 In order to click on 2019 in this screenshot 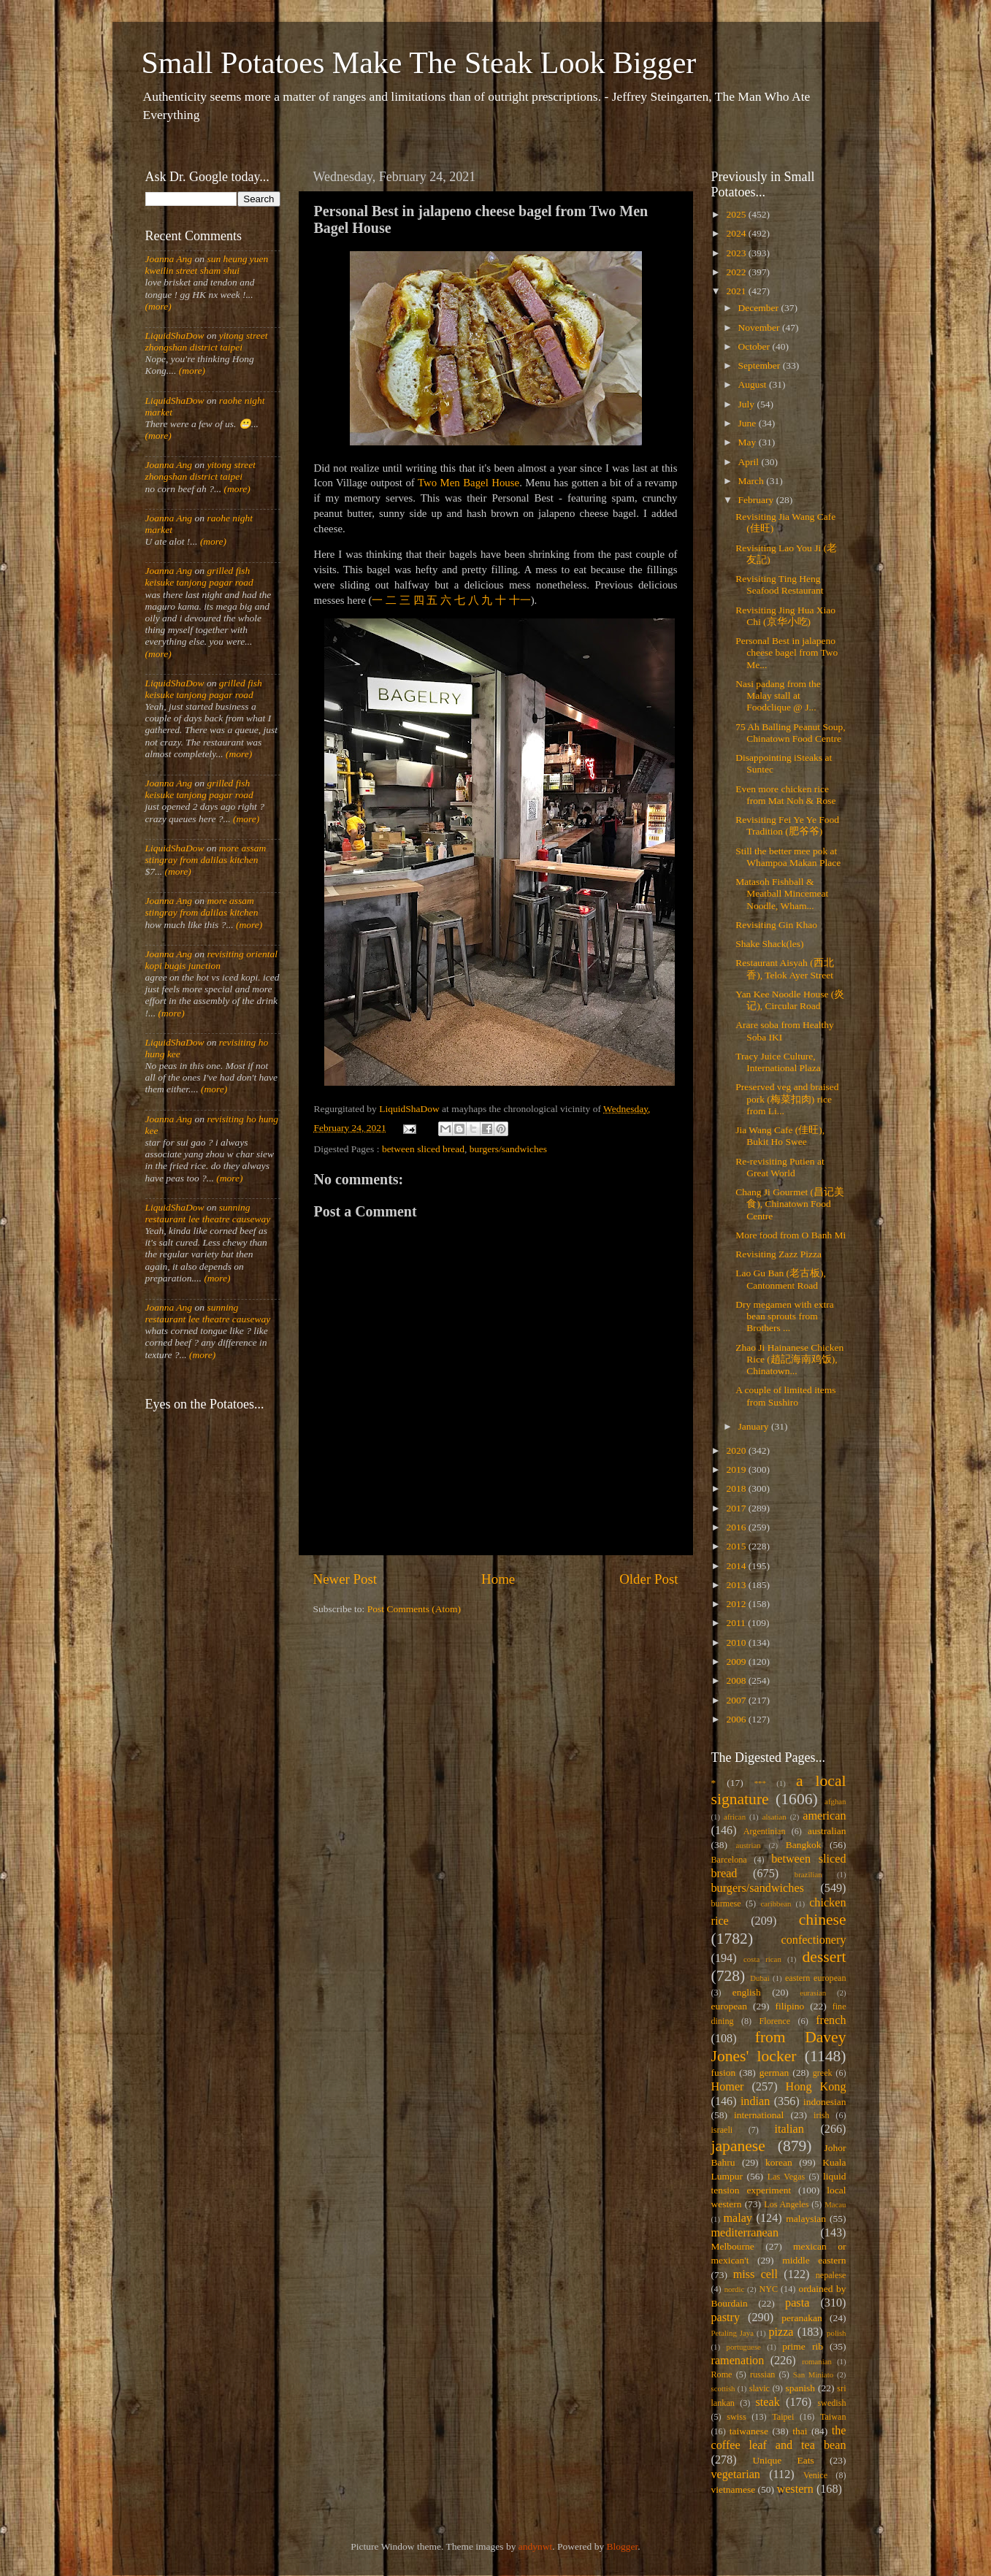, I will do `click(737, 1469)`.